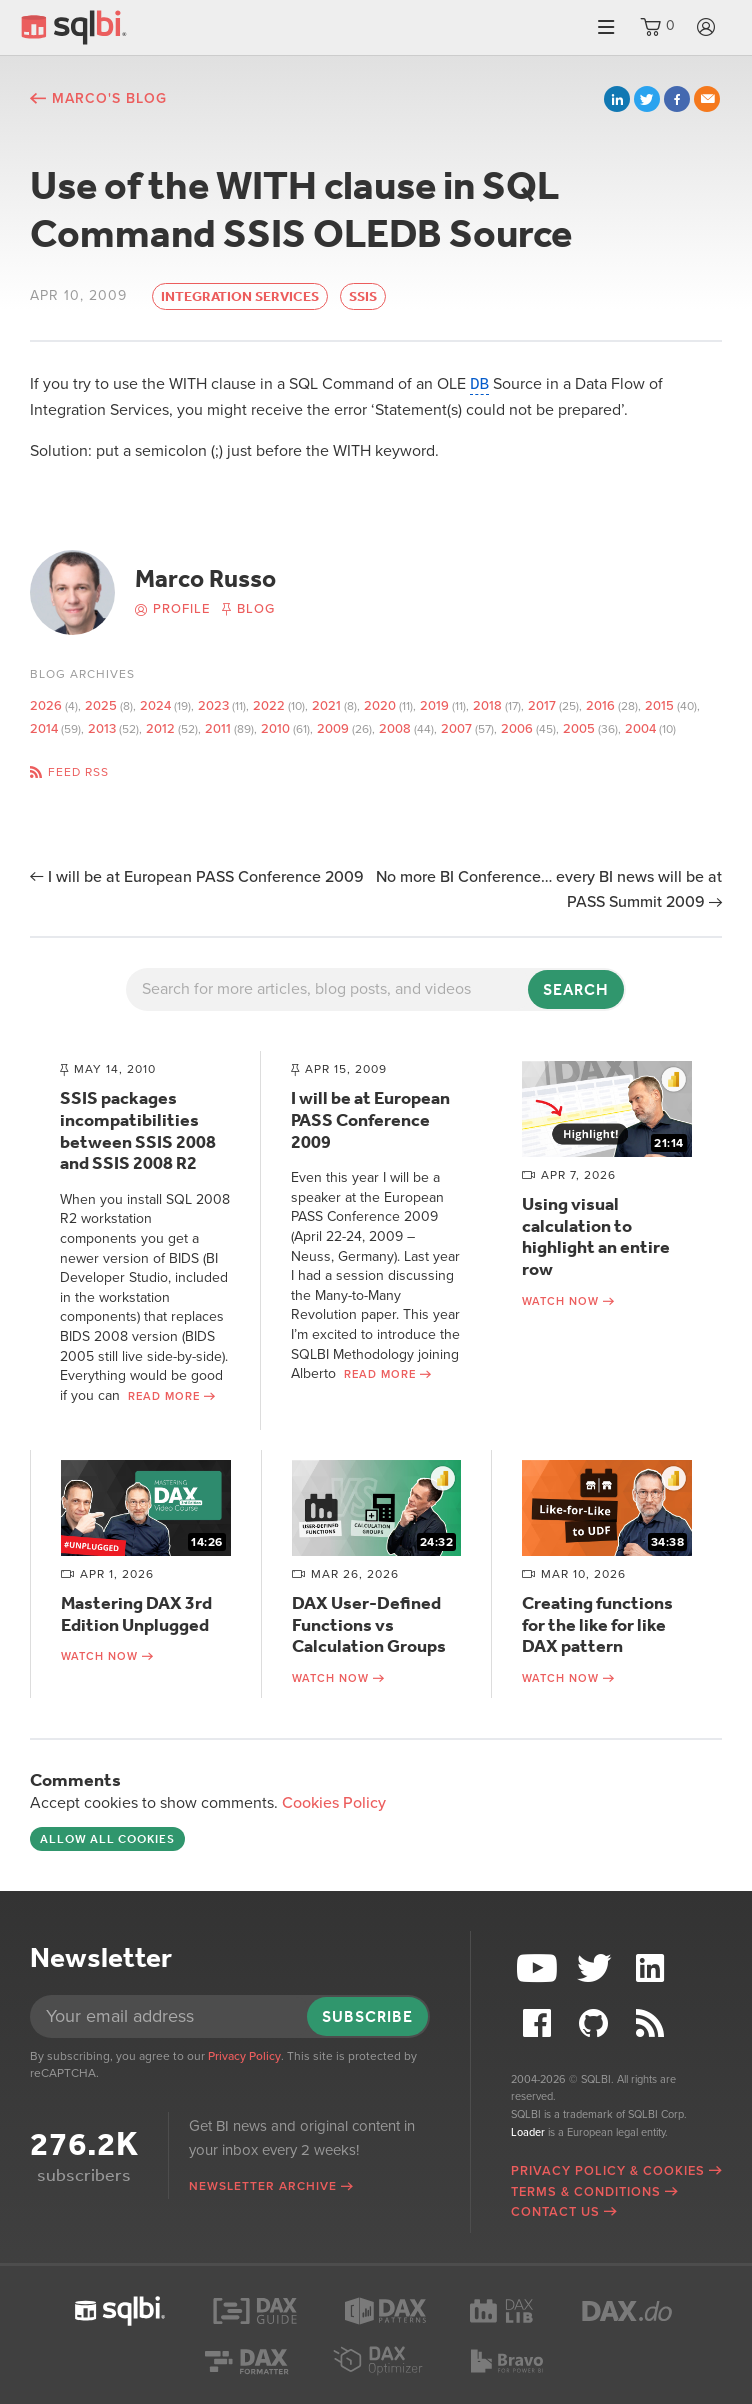  What do you see at coordinates (136, 1614) in the screenshot?
I see `Mastering DAX 3rd Edition Unplugged` at bounding box center [136, 1614].